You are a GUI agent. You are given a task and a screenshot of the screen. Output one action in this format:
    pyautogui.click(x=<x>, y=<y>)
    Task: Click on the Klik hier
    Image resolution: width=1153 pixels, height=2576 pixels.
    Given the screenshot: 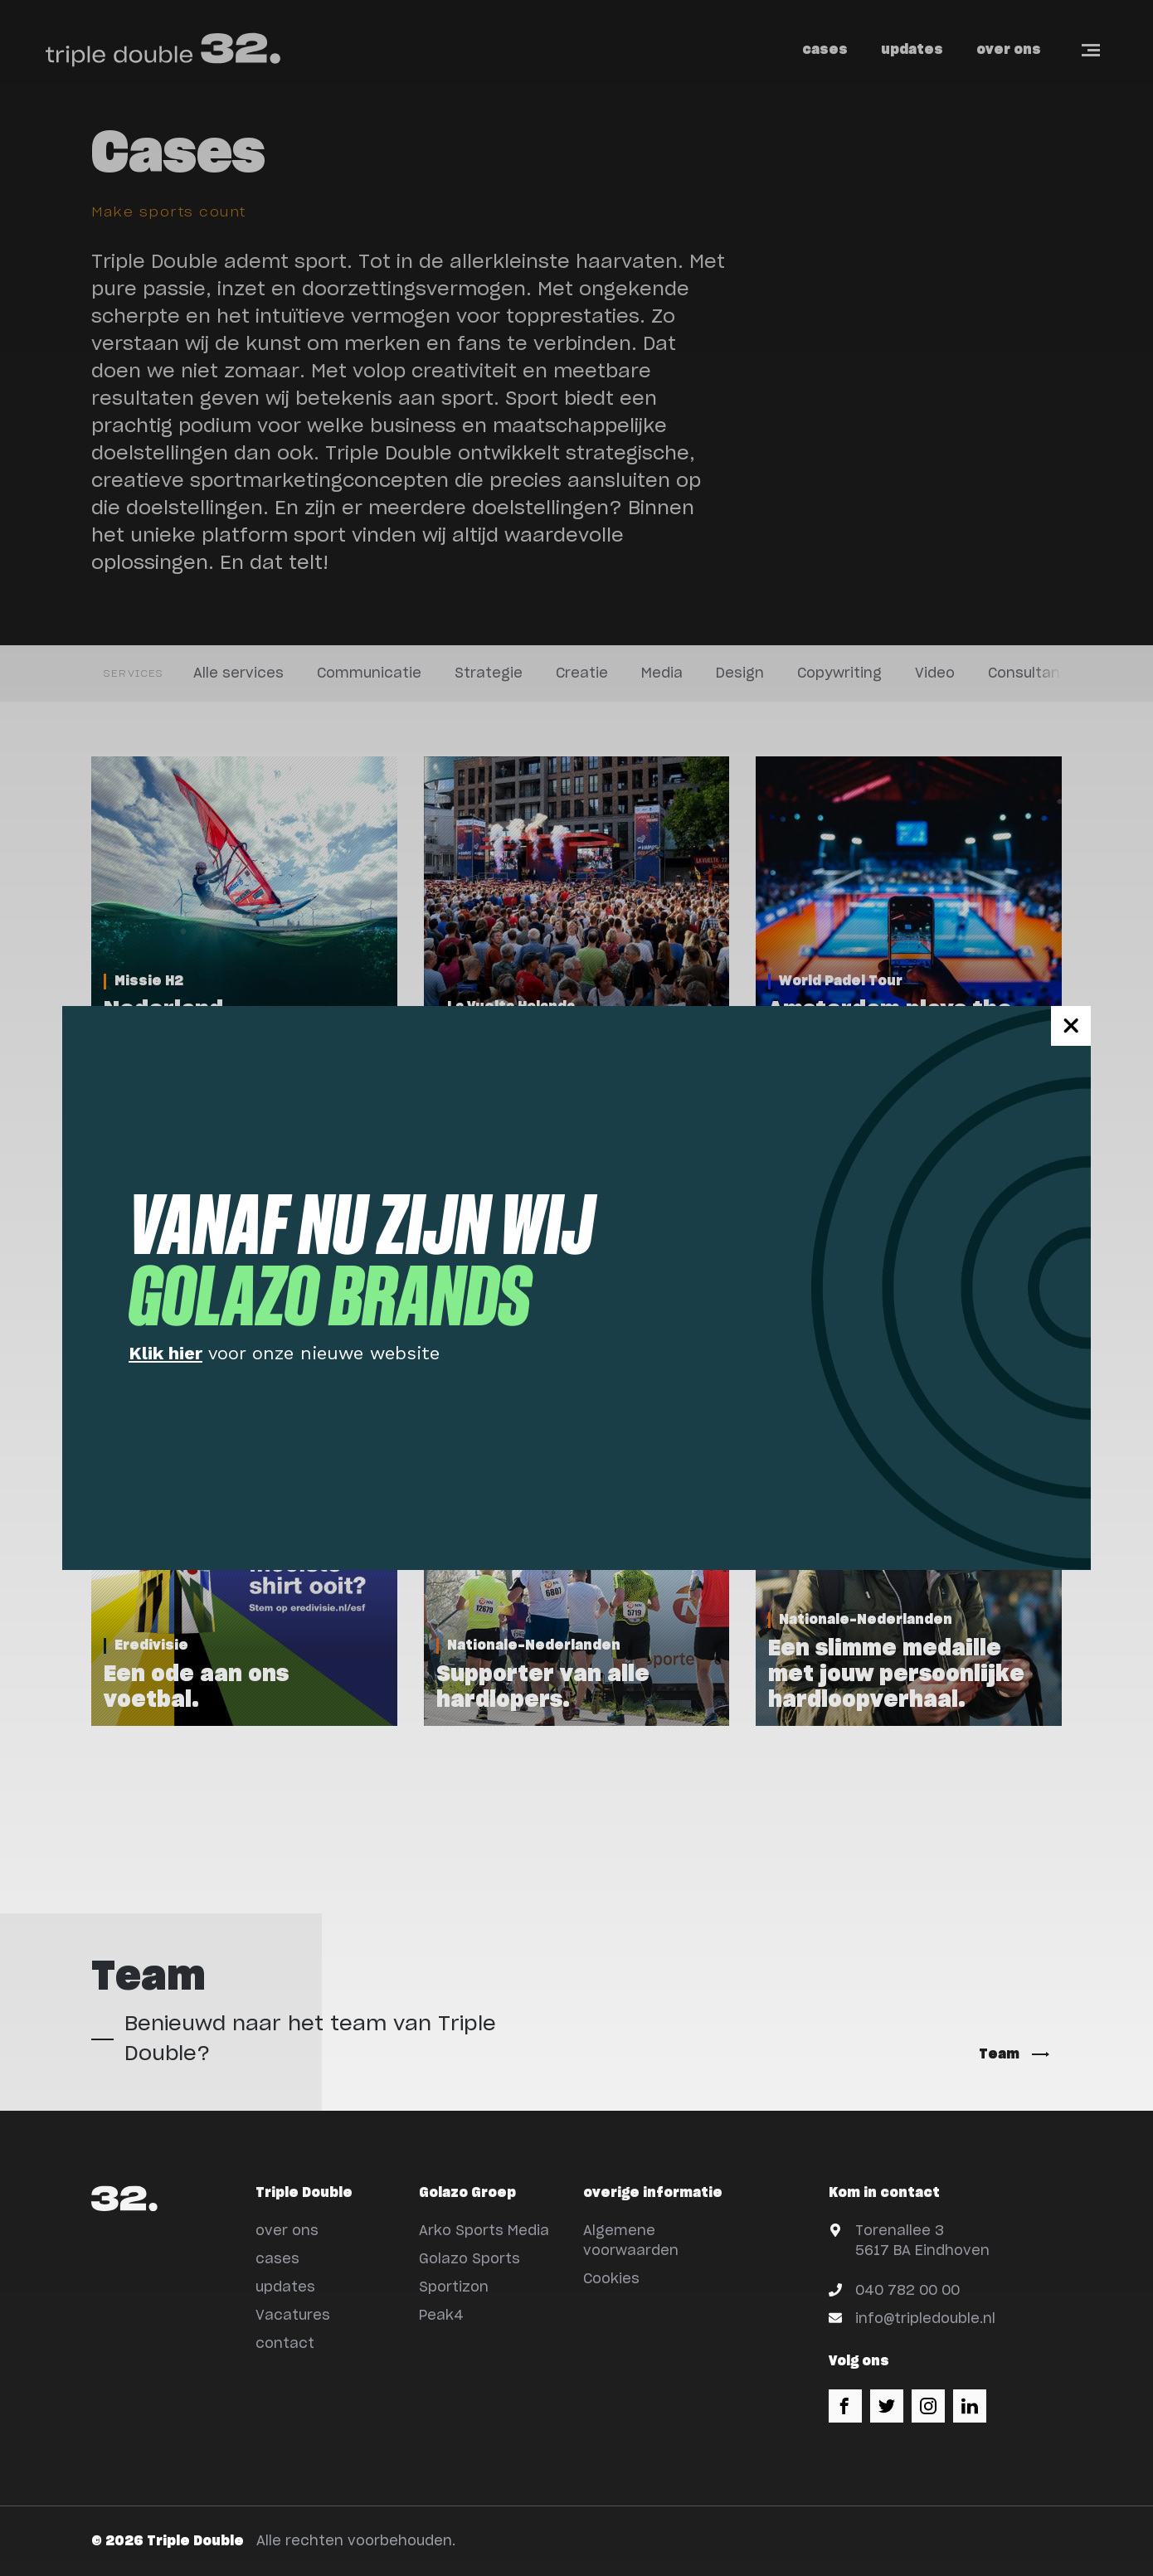 What is the action you would take?
    pyautogui.click(x=165, y=1353)
    